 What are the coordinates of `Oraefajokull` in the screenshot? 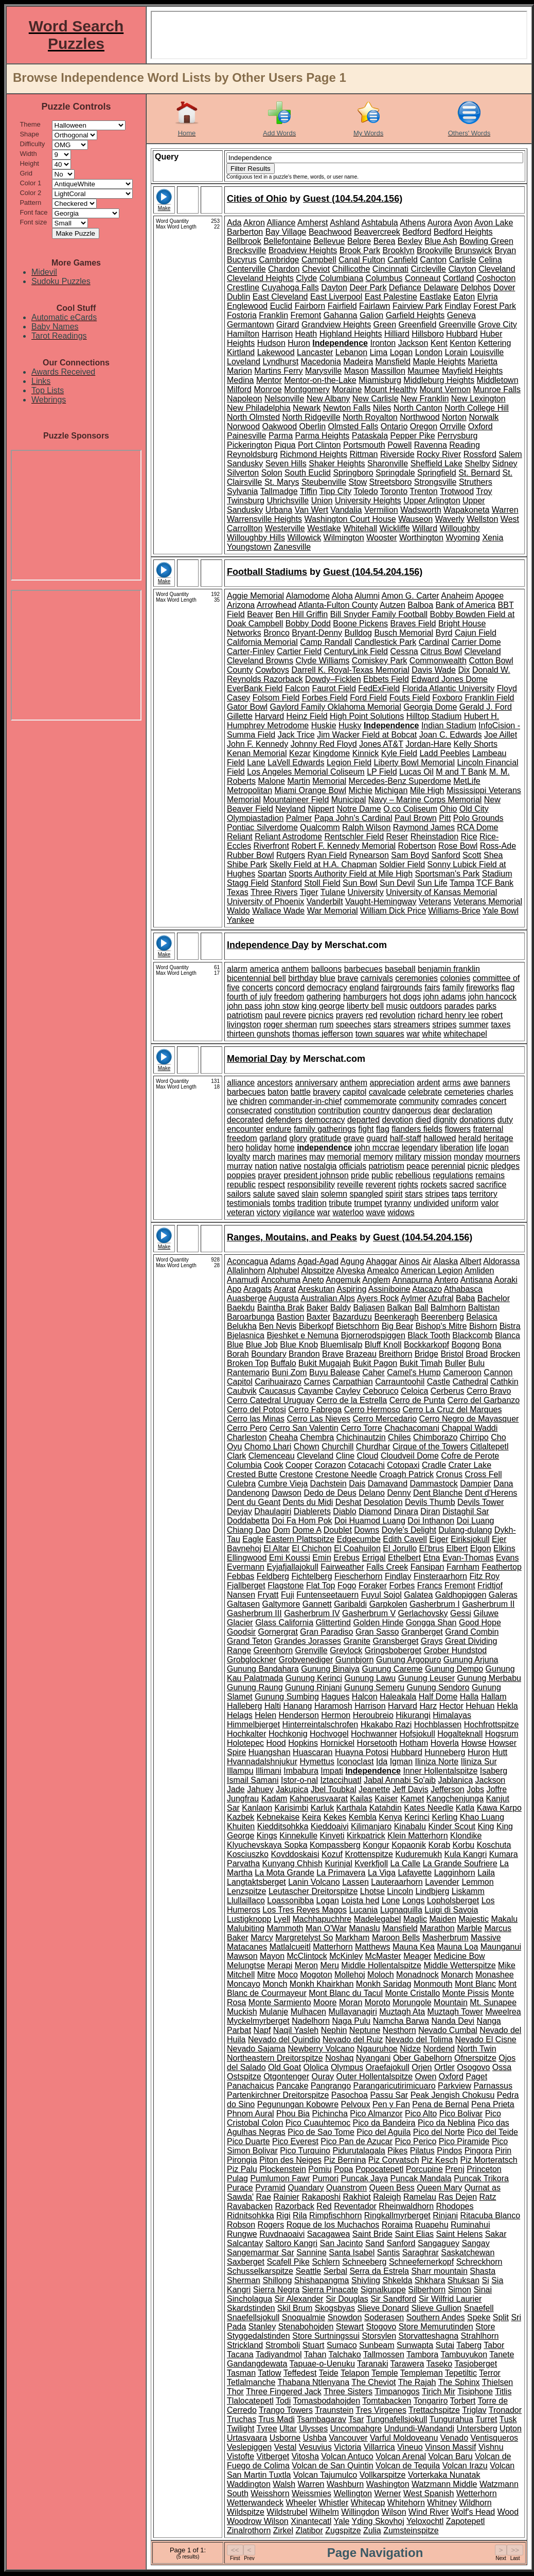 It's located at (388, 2067).